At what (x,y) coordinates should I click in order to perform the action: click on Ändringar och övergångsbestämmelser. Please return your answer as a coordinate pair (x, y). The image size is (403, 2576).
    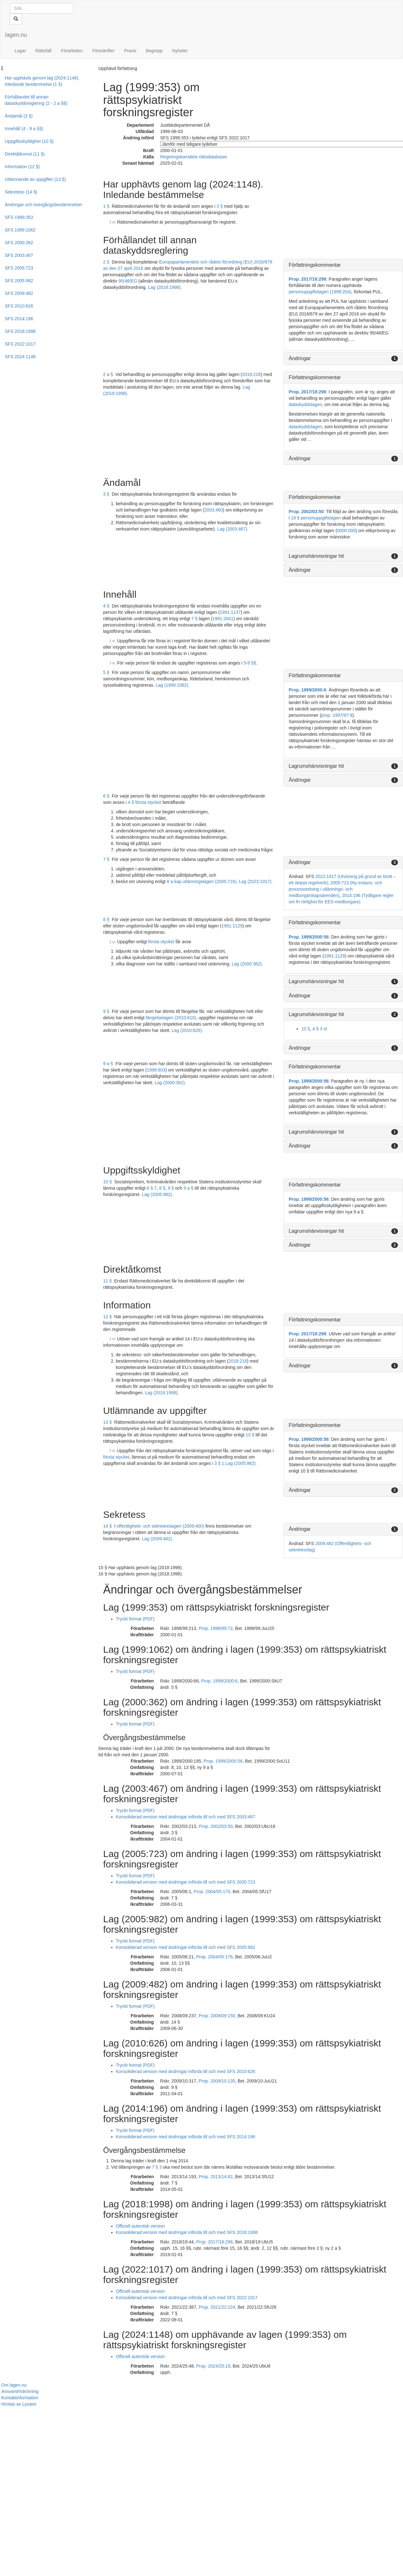
    Looking at the image, I should click on (43, 204).